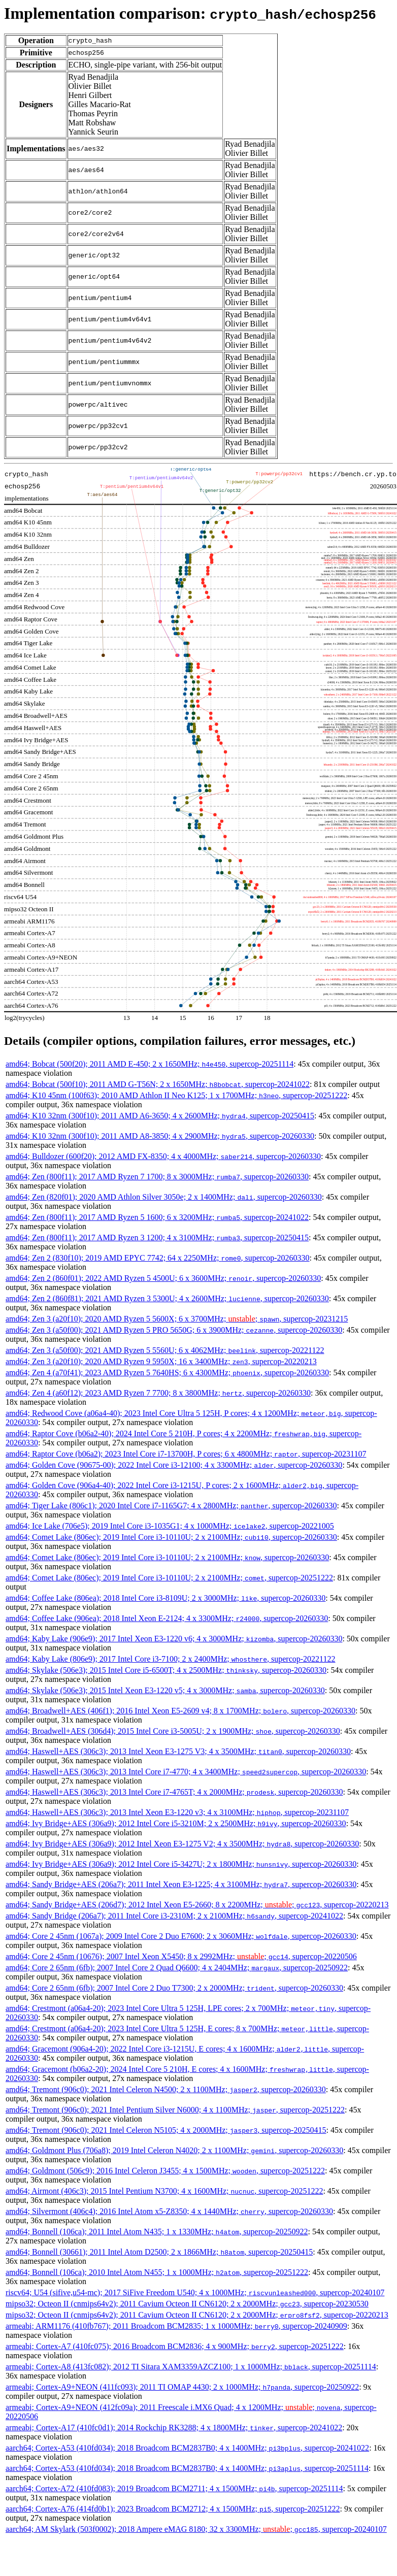 This screenshot has height=2576, width=397. I want to click on amd64; Zen 2 (860f81); 2021 AMD Ryzen 3 5300U; 4 x 2600MHz; , supercop-20260330, so click(167, 1298).